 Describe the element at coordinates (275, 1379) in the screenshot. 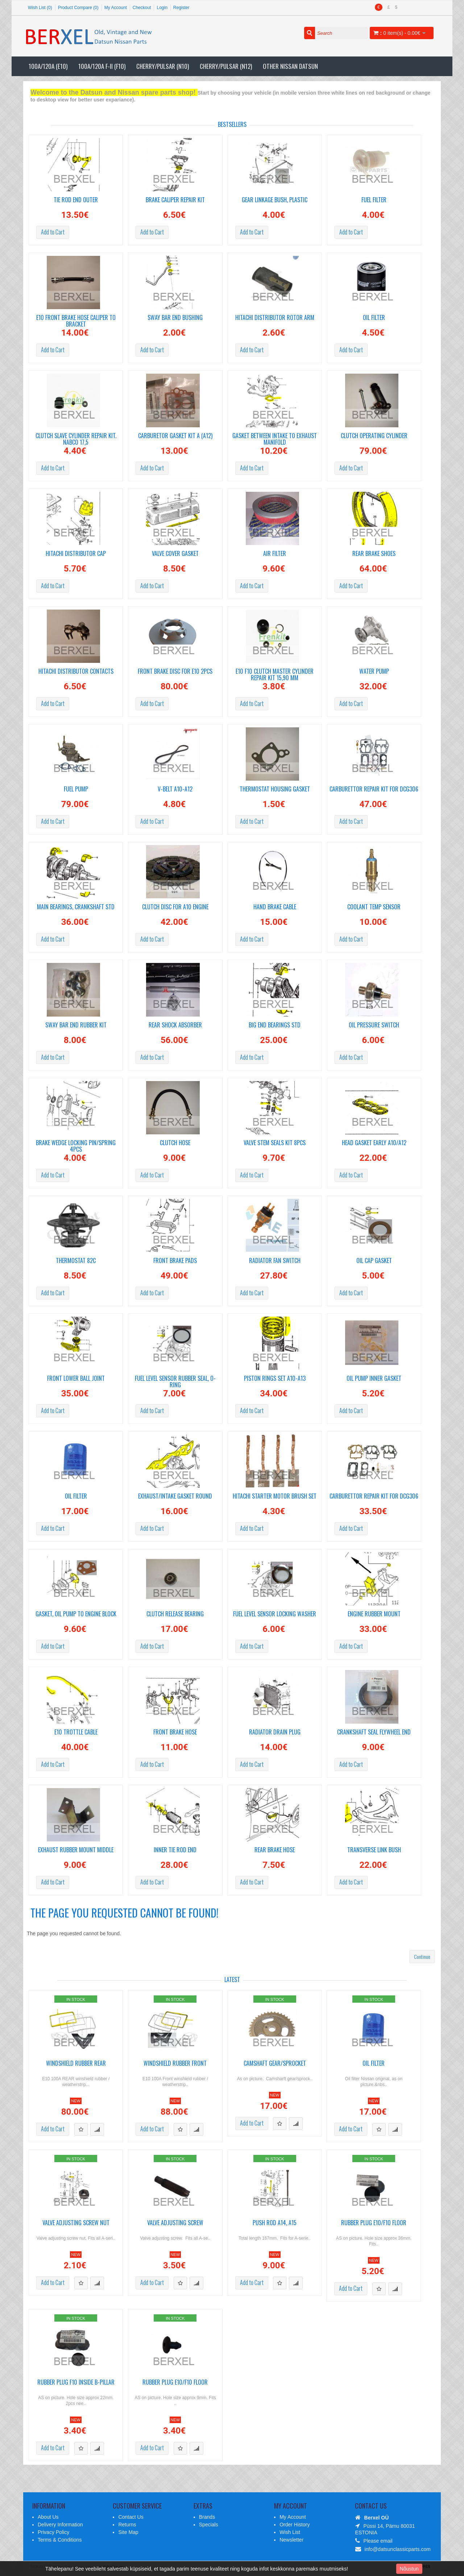

I see `Piston Rings set A10-A13` at that location.